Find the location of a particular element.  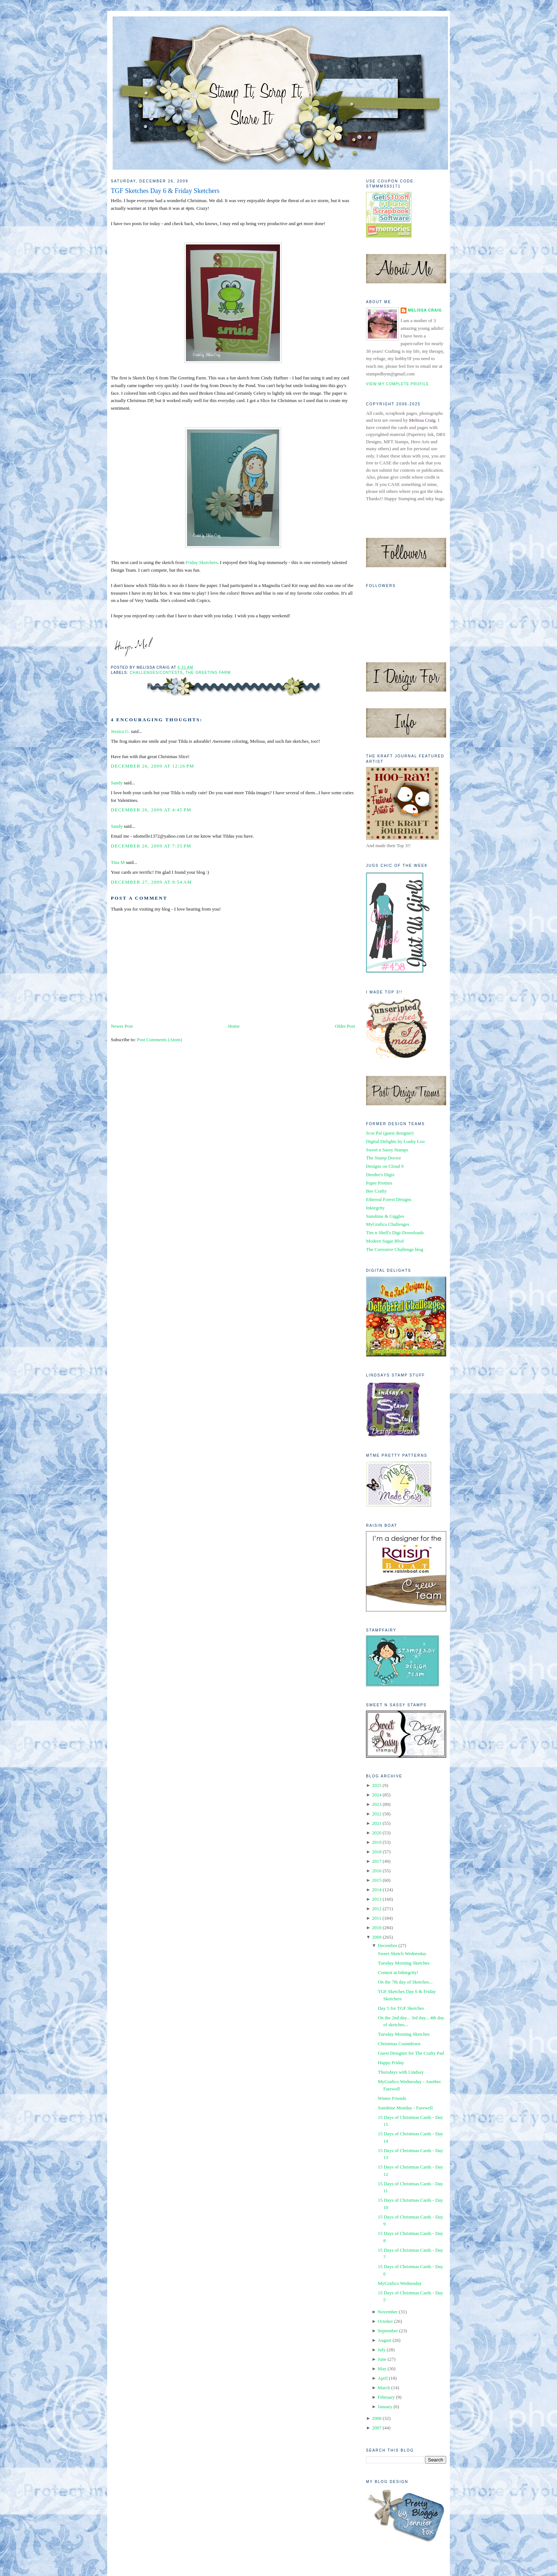

Tina M is located at coordinates (118, 862).